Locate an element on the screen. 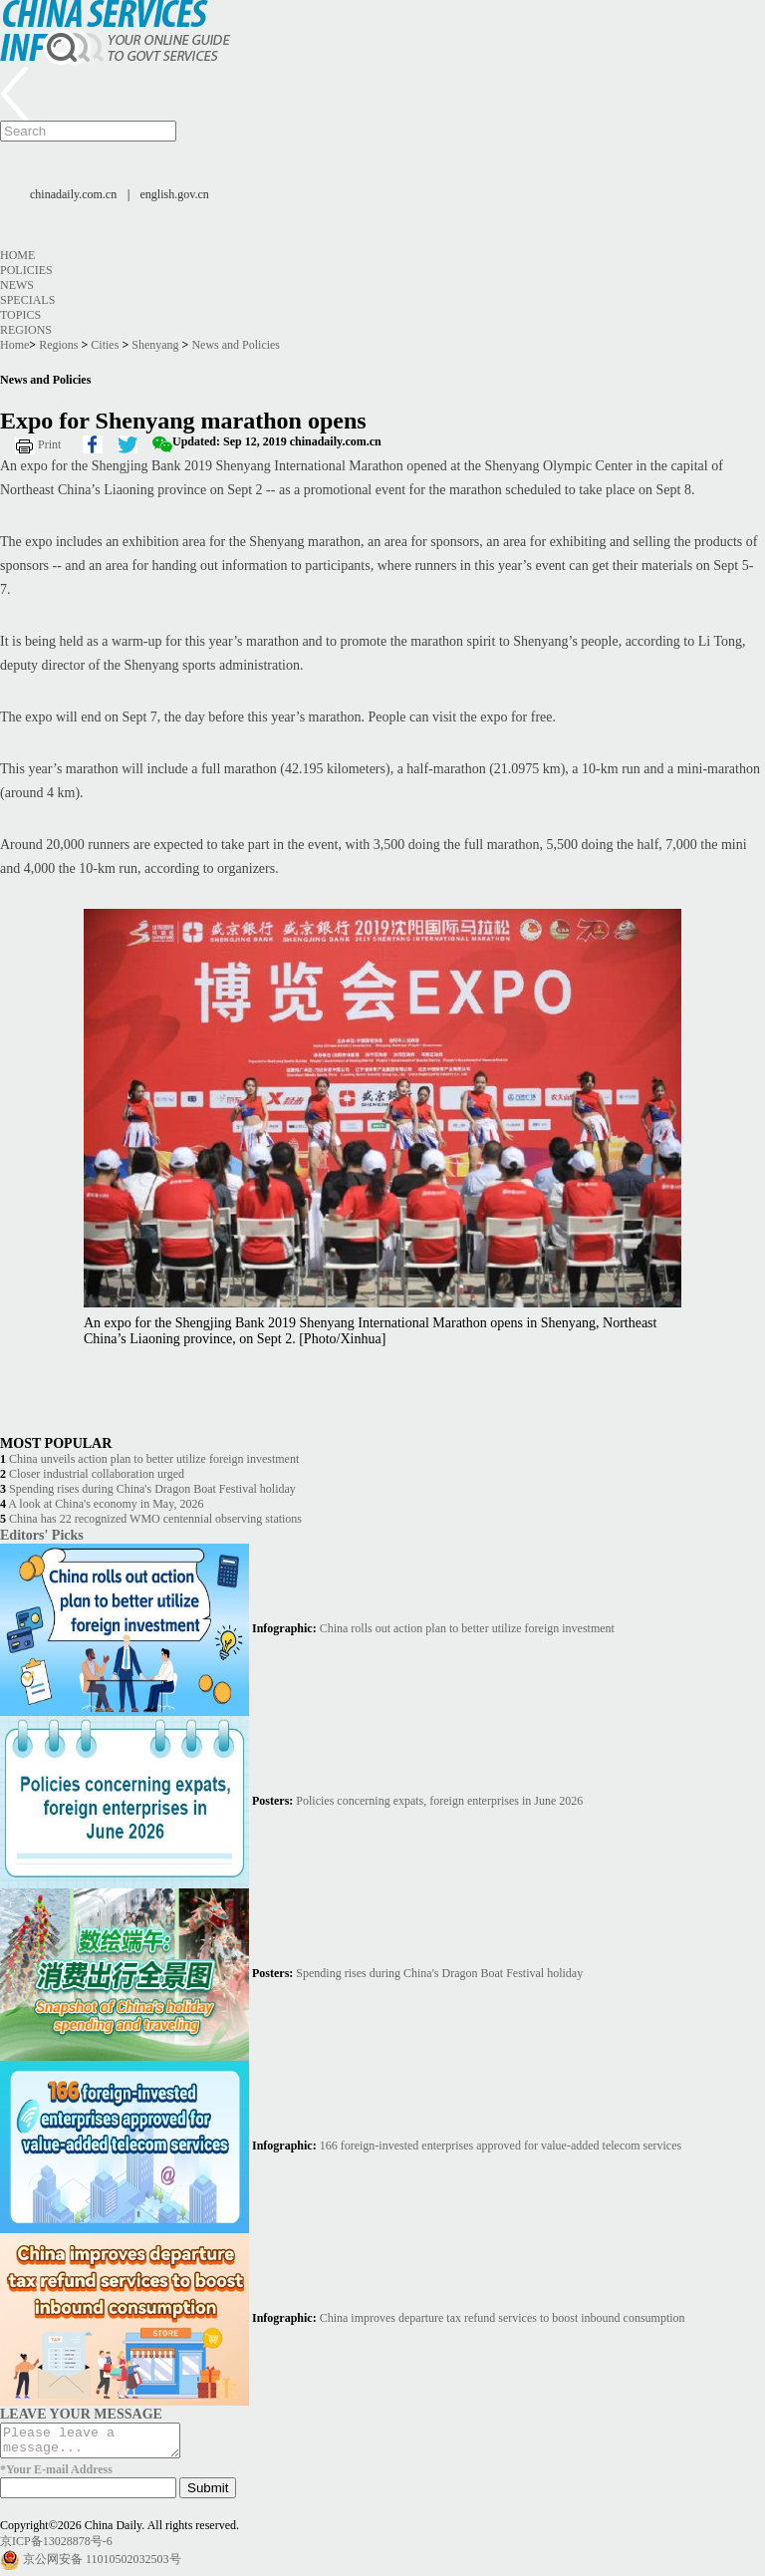 The image size is (765, 2576). China rolls out action plan to better utilize foreign investment is located at coordinates (467, 1628).